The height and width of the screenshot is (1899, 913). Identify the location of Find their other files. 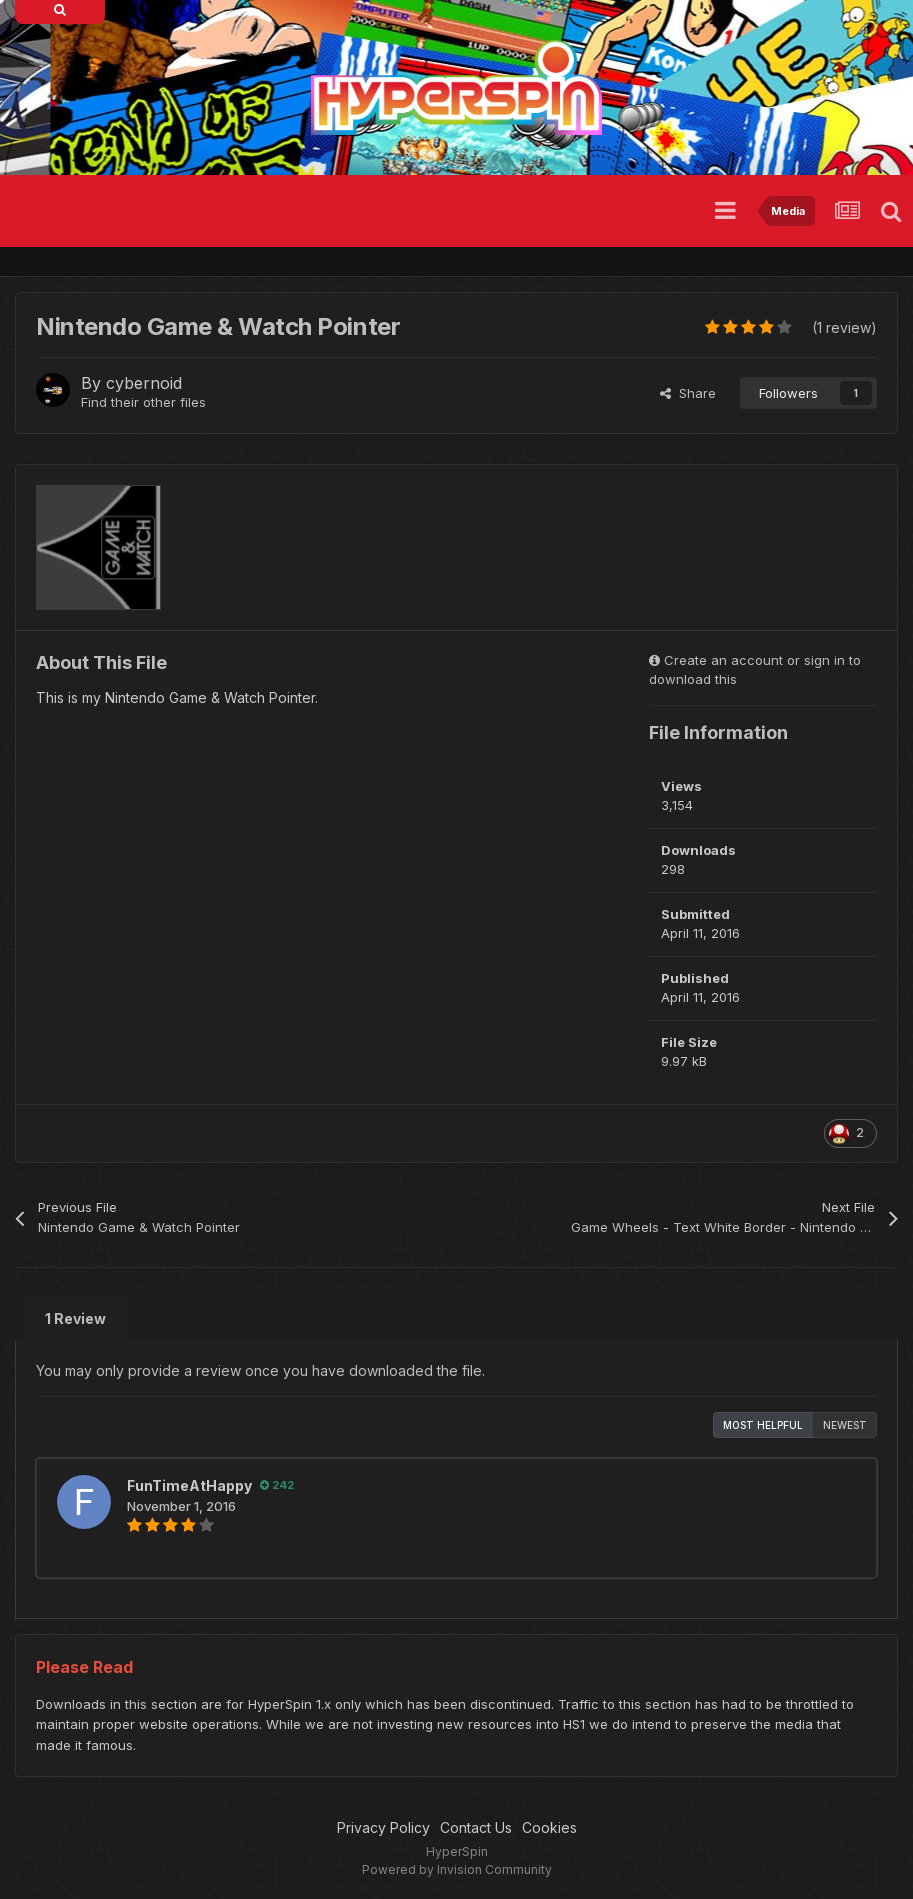
(143, 402).